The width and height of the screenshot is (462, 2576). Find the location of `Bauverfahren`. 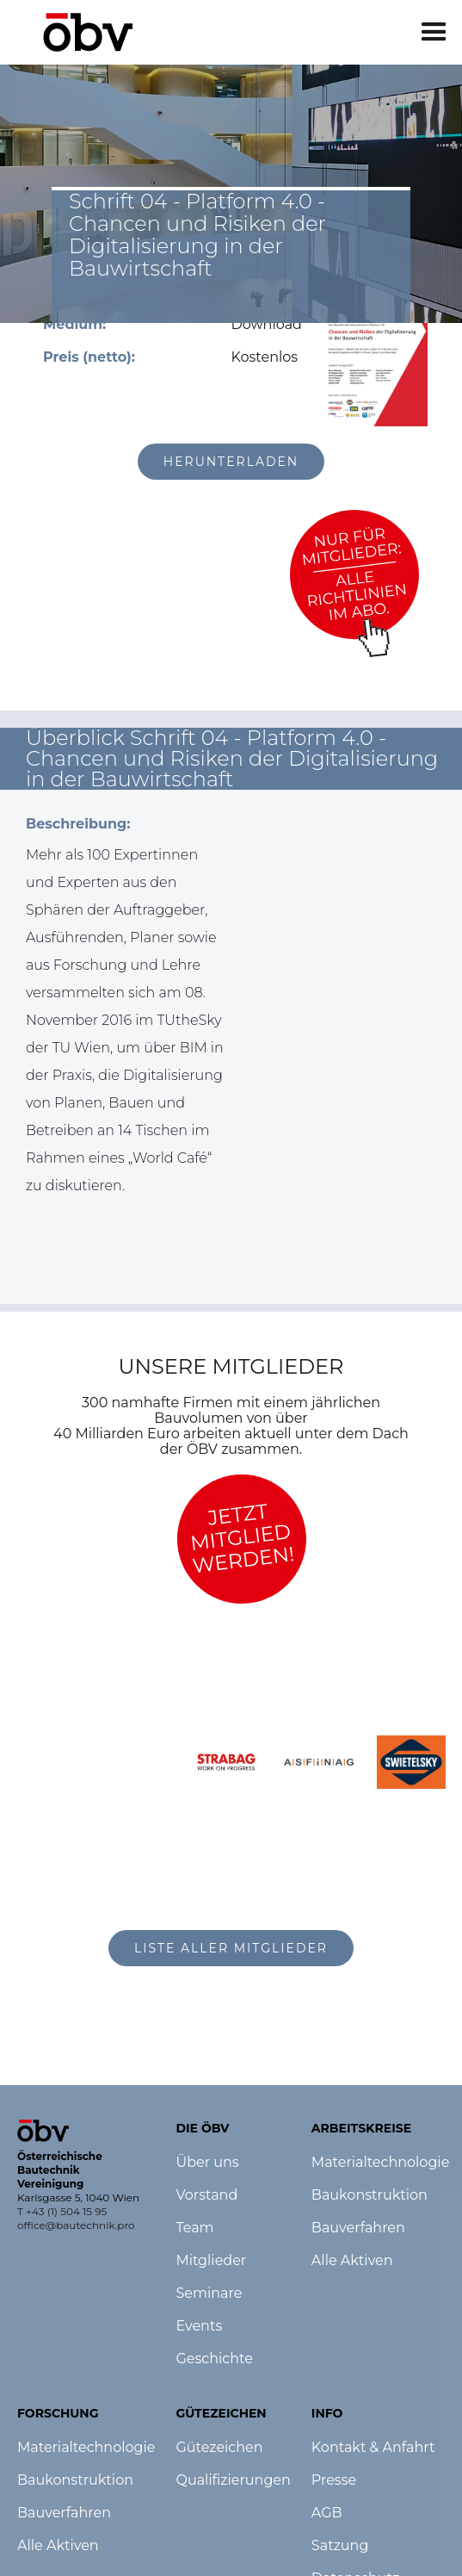

Bauverfahren is located at coordinates (64, 2513).